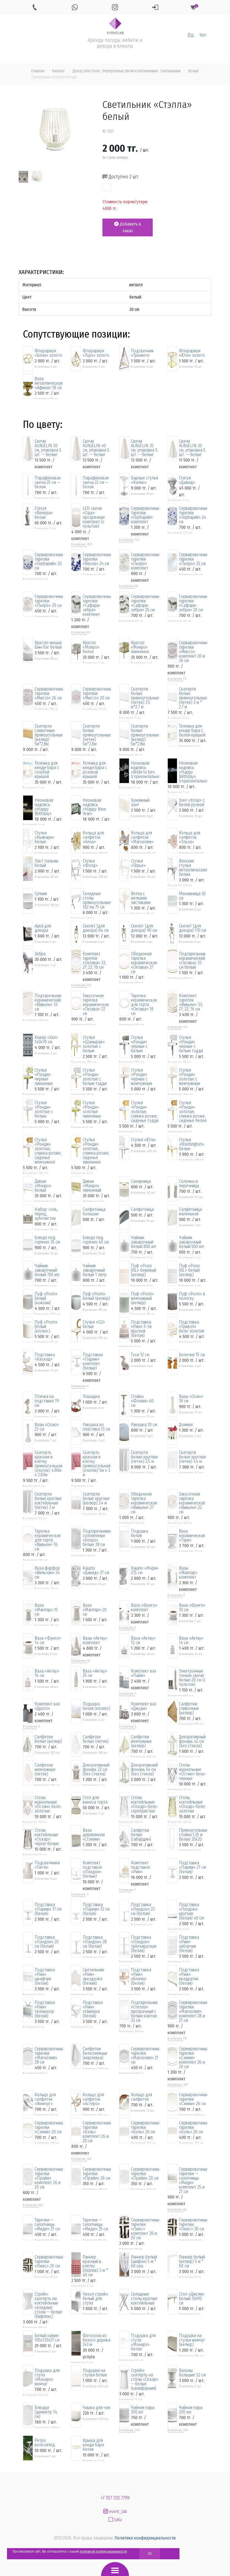 The height and width of the screenshot is (2576, 230). What do you see at coordinates (95, 1077) in the screenshot?
I see `Стулья «Ронди» золотые с белым тэдди` at bounding box center [95, 1077].